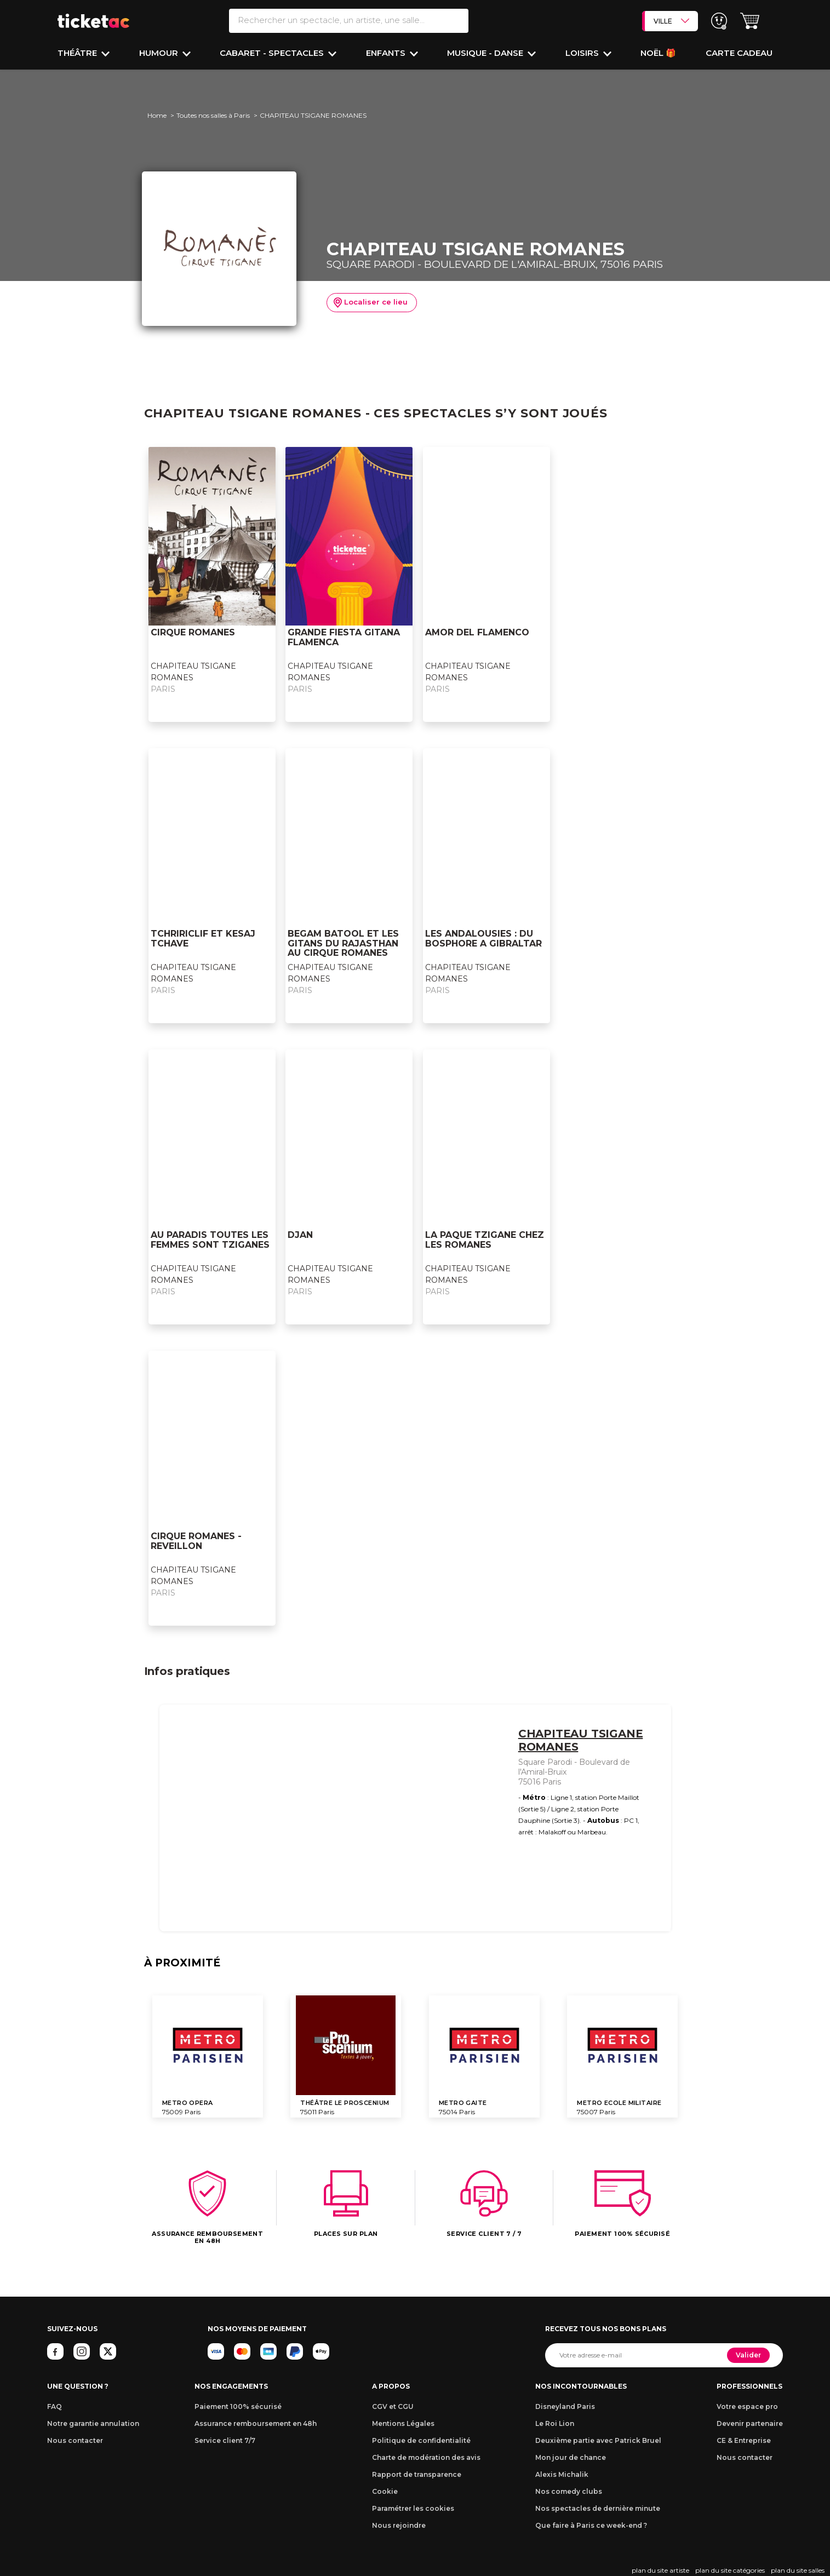  Describe the element at coordinates (568, 2491) in the screenshot. I see `Nos comedy clubs` at that location.